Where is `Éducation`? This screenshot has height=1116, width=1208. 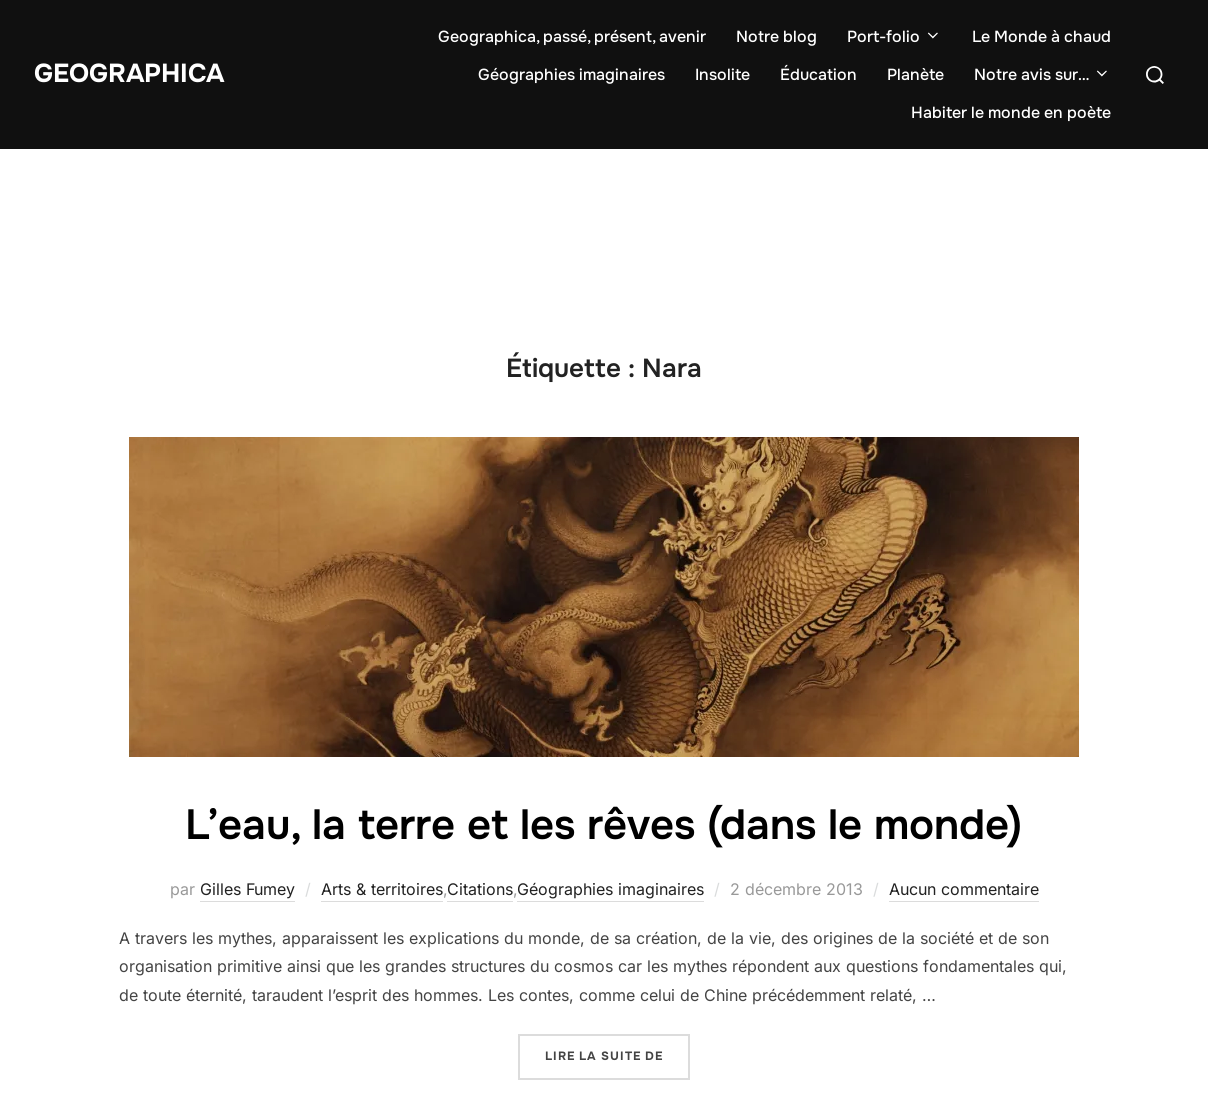
Éducation is located at coordinates (818, 74).